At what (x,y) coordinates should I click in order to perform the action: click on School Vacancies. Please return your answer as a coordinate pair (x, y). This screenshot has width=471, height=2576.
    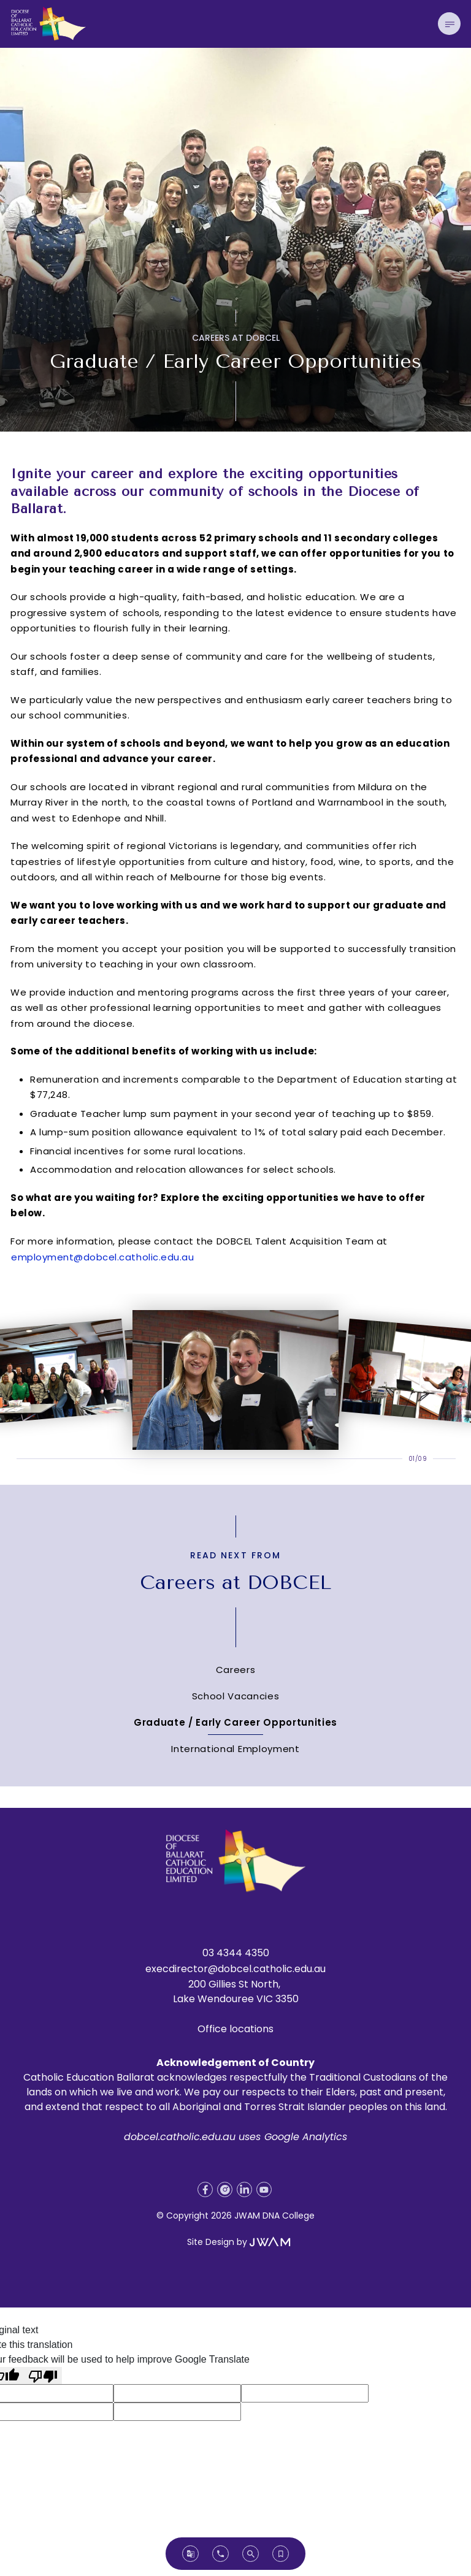
    Looking at the image, I should click on (236, 1696).